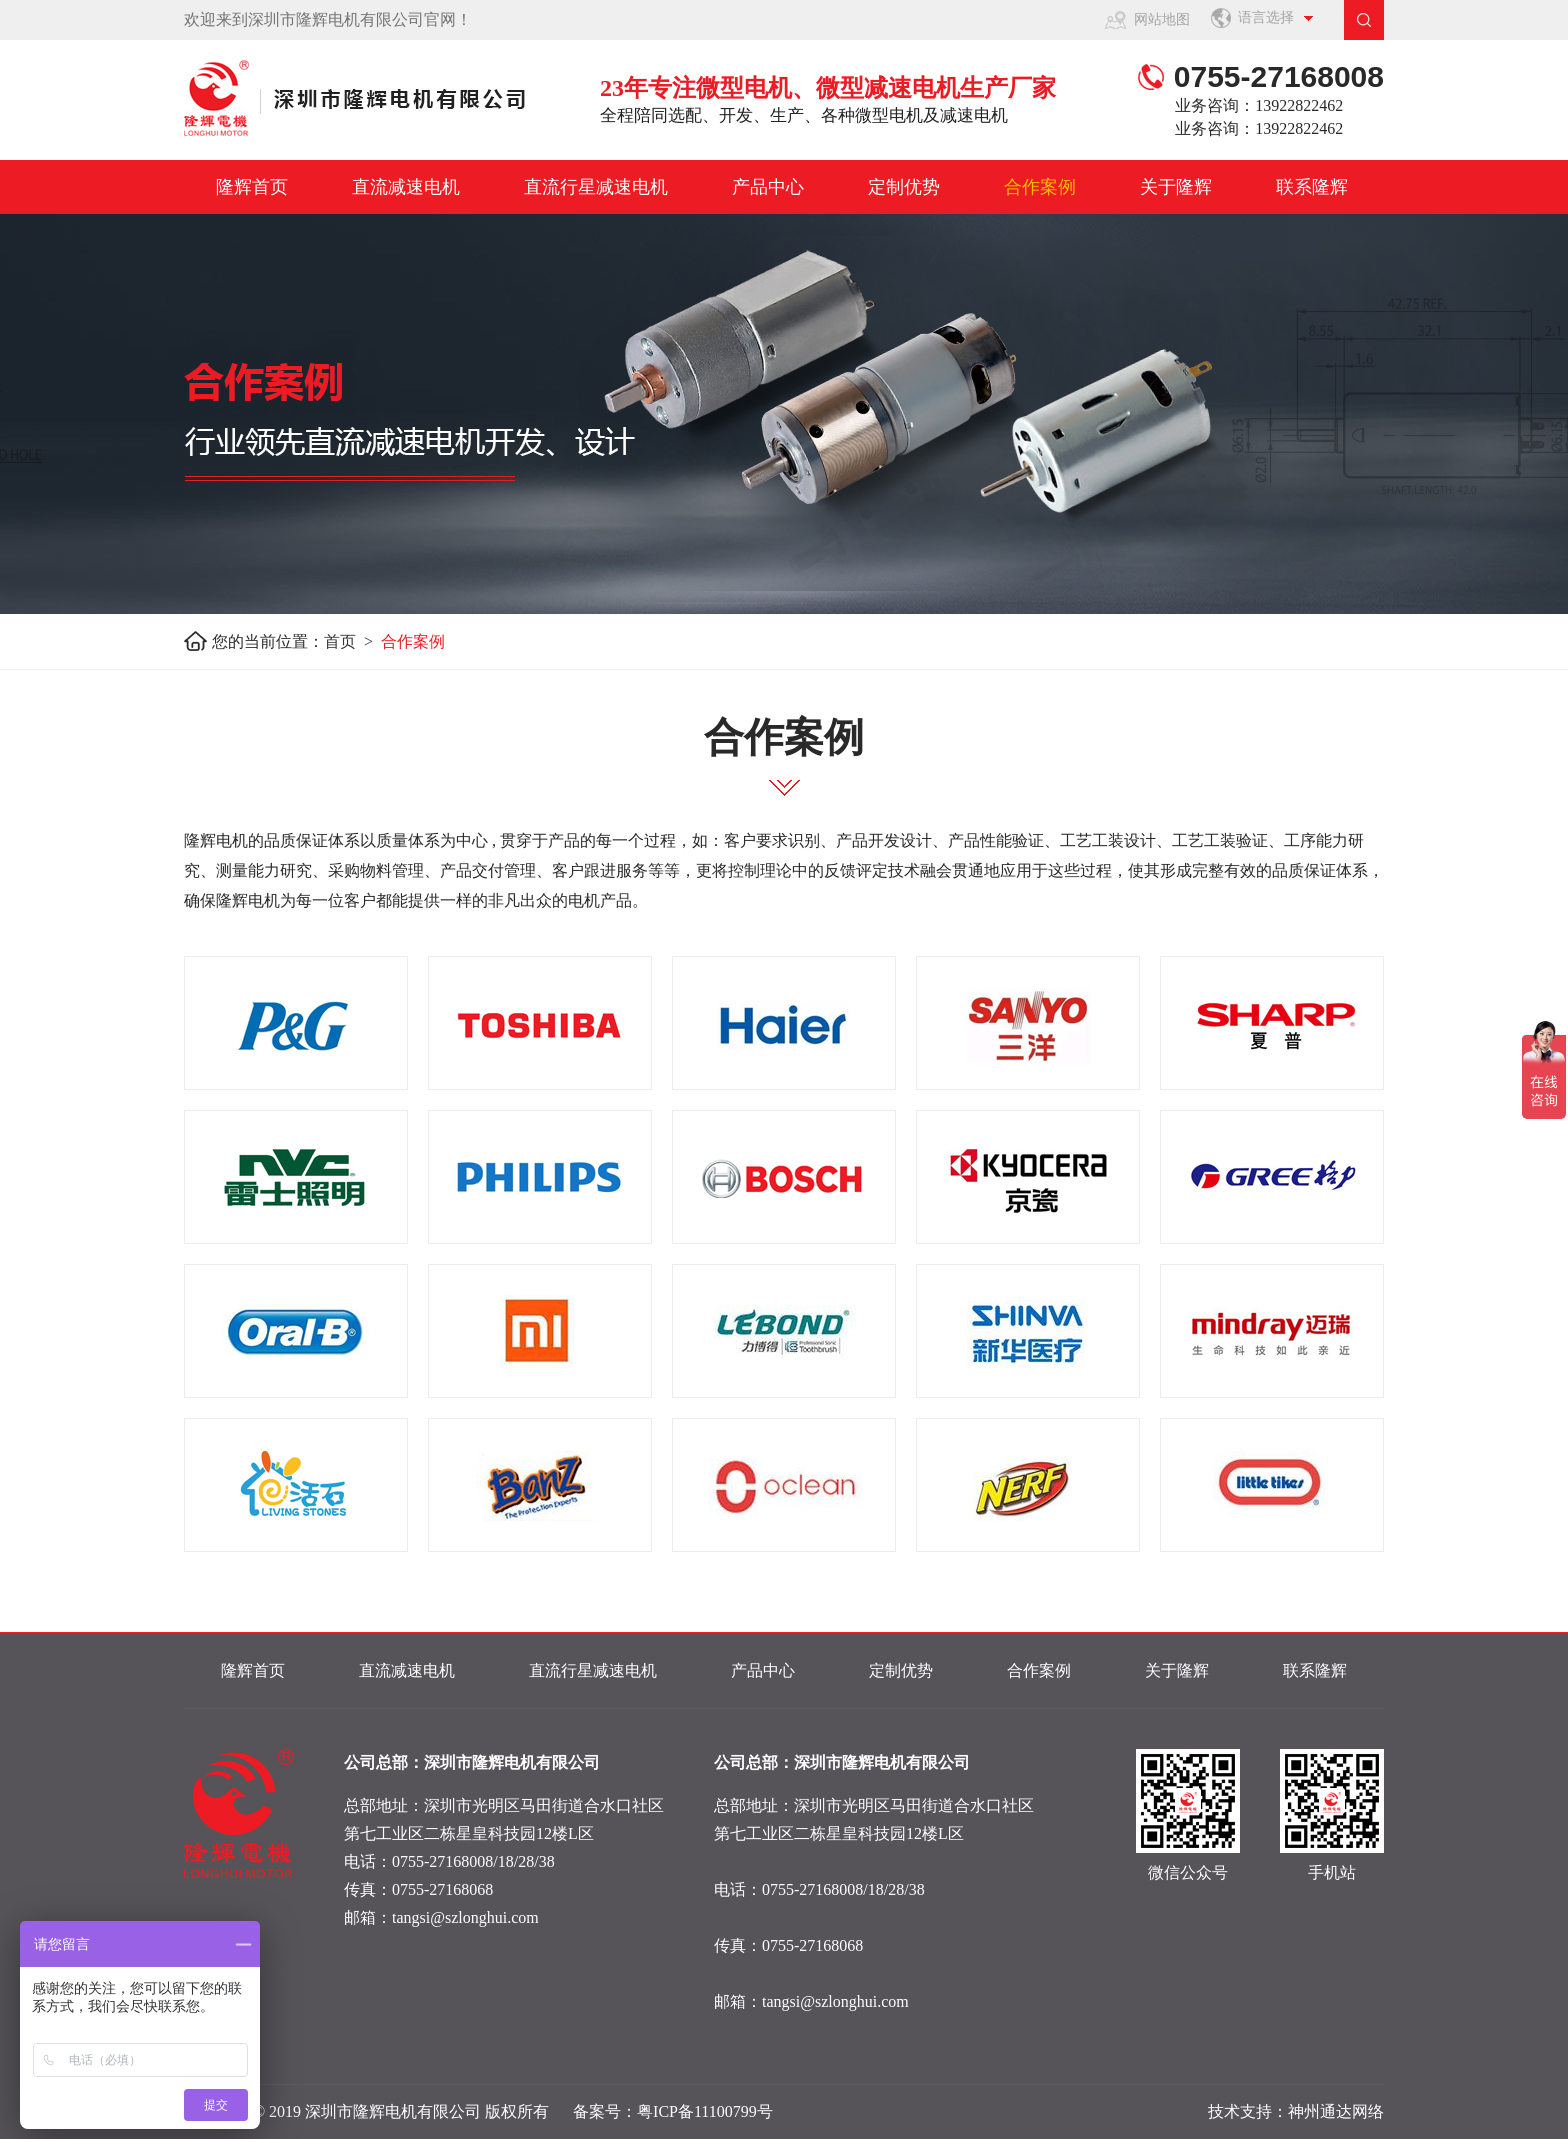 The width and height of the screenshot is (1568, 2139). Describe the element at coordinates (352, 641) in the screenshot. I see `首页 >` at that location.